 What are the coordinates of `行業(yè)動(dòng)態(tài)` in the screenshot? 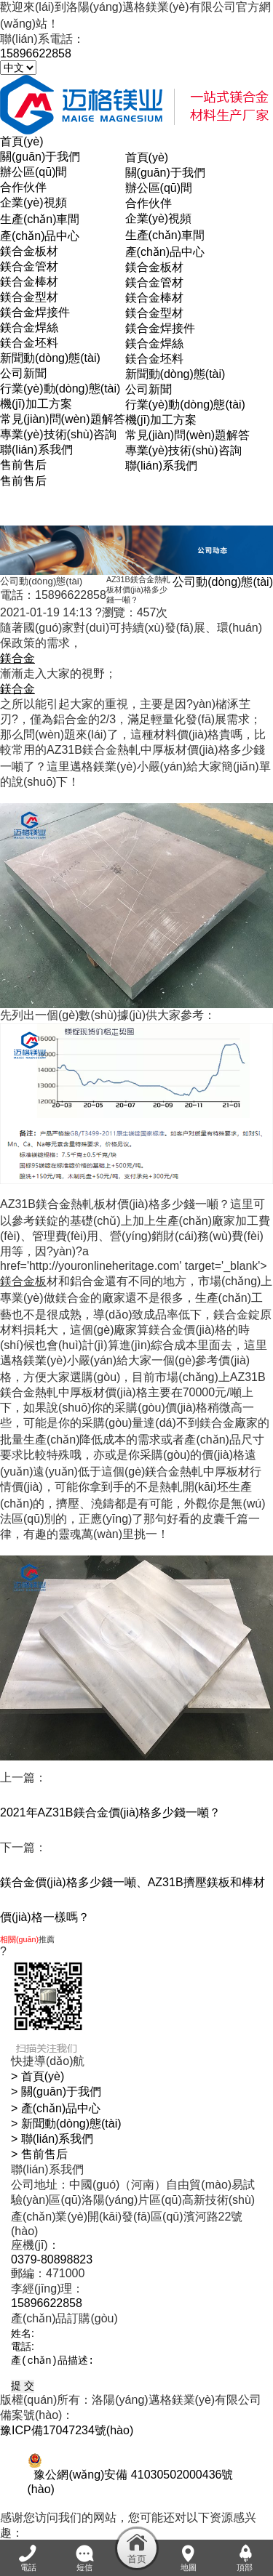 It's located at (60, 388).